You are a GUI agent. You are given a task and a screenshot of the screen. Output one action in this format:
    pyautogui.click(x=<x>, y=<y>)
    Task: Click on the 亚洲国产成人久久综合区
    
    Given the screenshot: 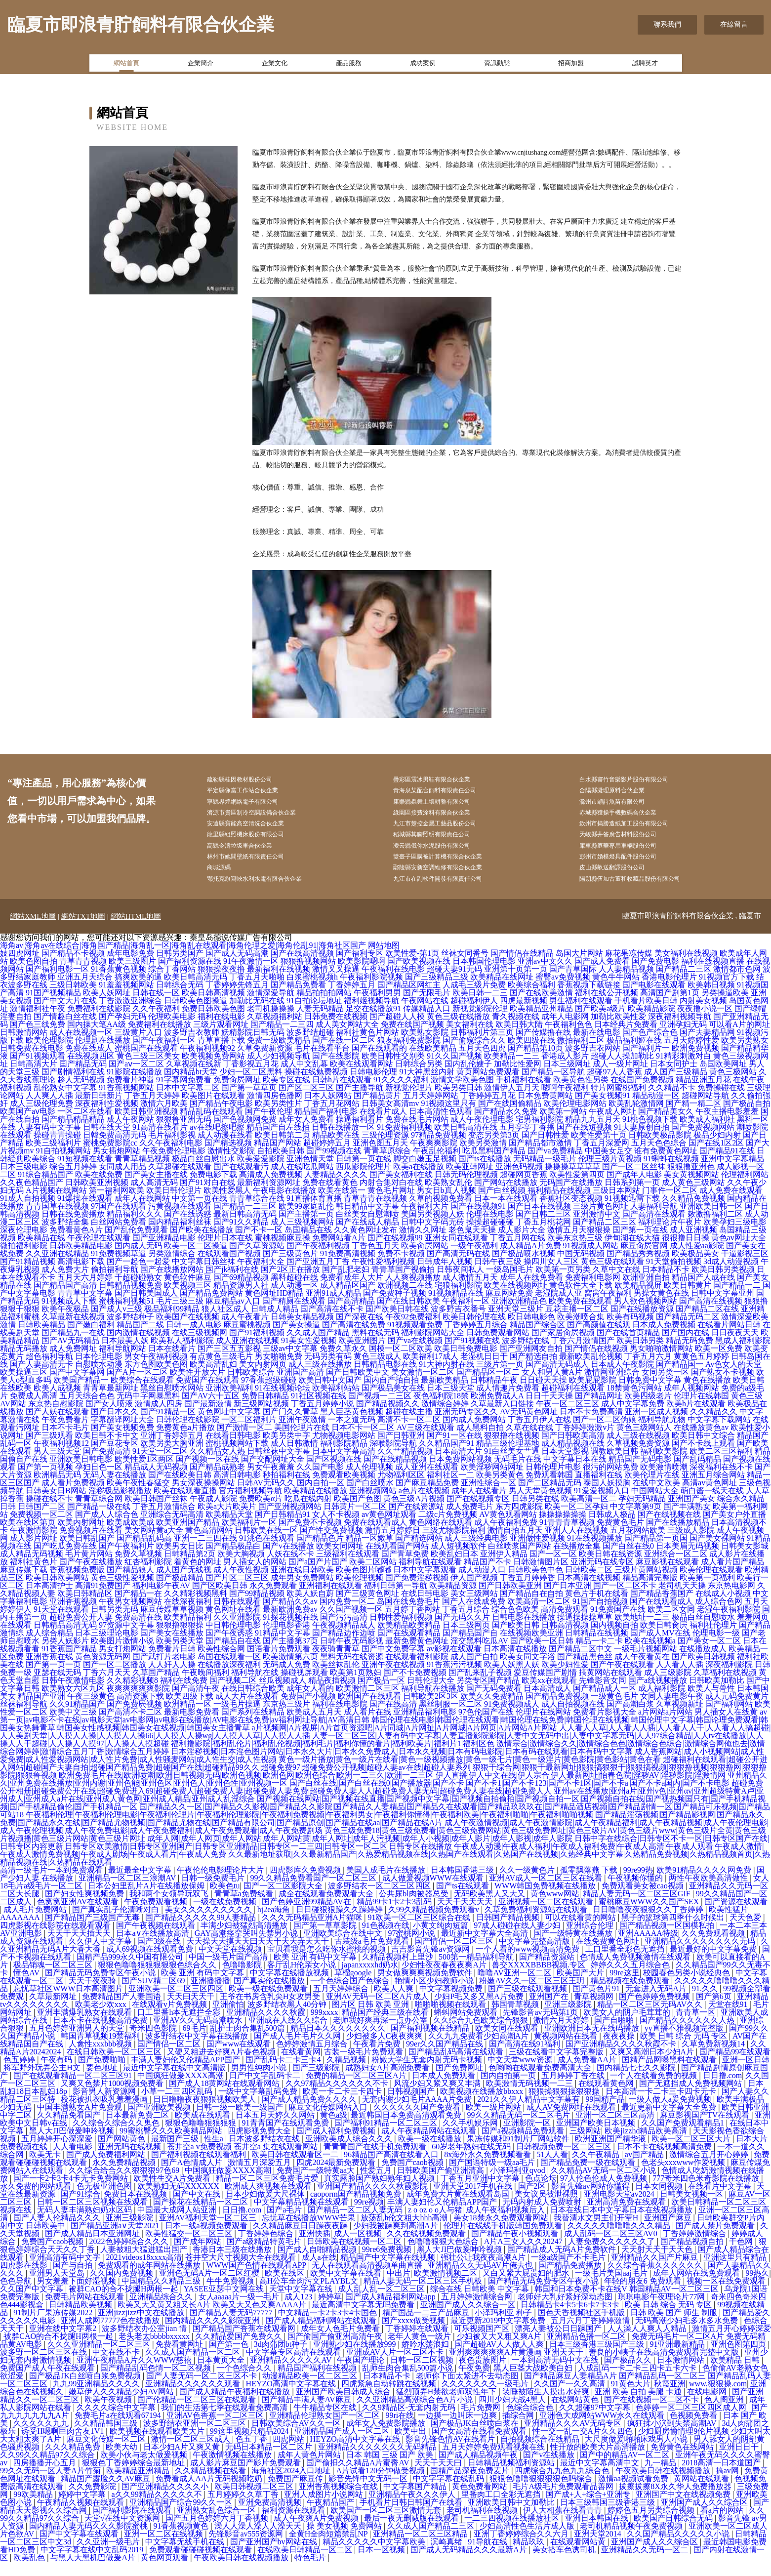 What is the action you would take?
    pyautogui.click(x=705, y=2516)
    